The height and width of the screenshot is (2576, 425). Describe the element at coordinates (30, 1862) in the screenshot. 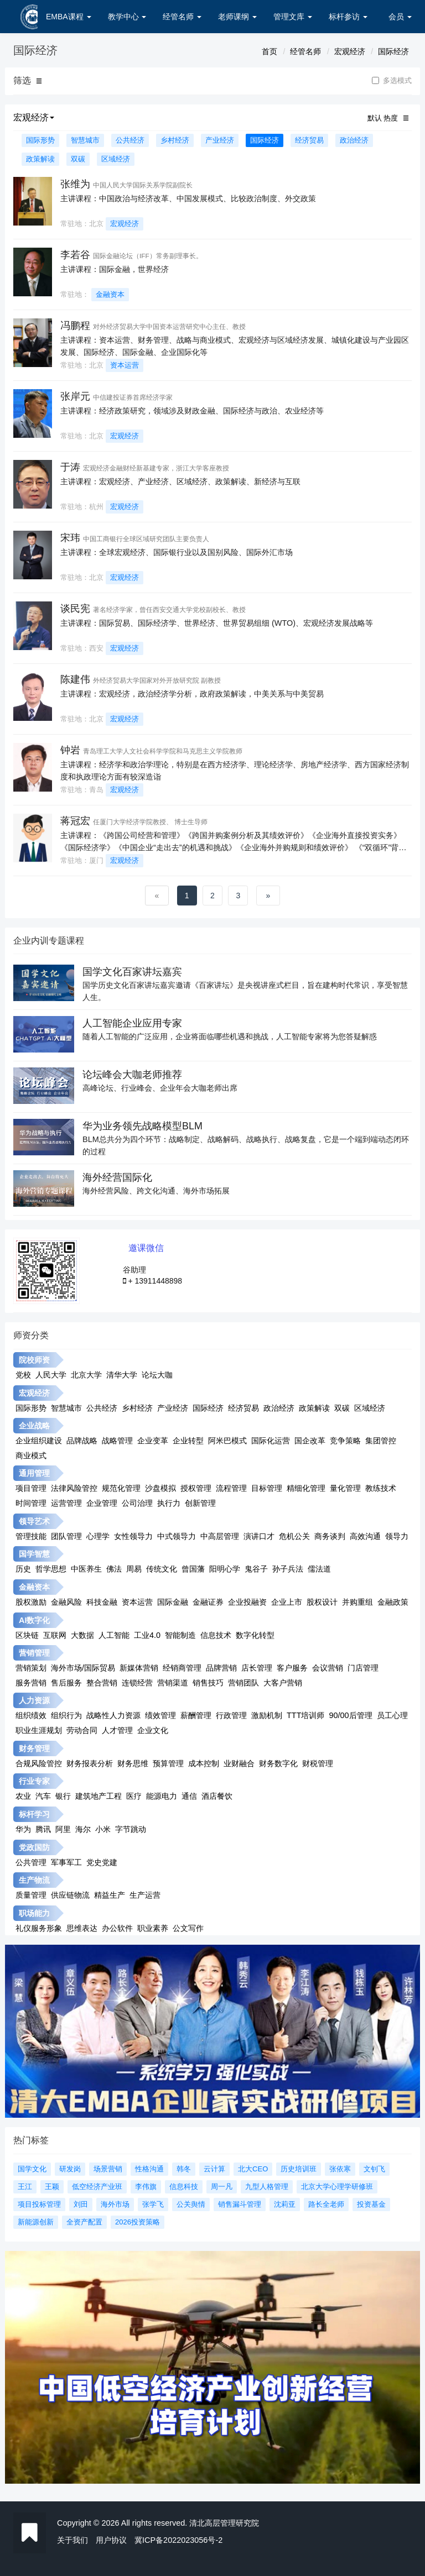

I see `公共管理` at that location.